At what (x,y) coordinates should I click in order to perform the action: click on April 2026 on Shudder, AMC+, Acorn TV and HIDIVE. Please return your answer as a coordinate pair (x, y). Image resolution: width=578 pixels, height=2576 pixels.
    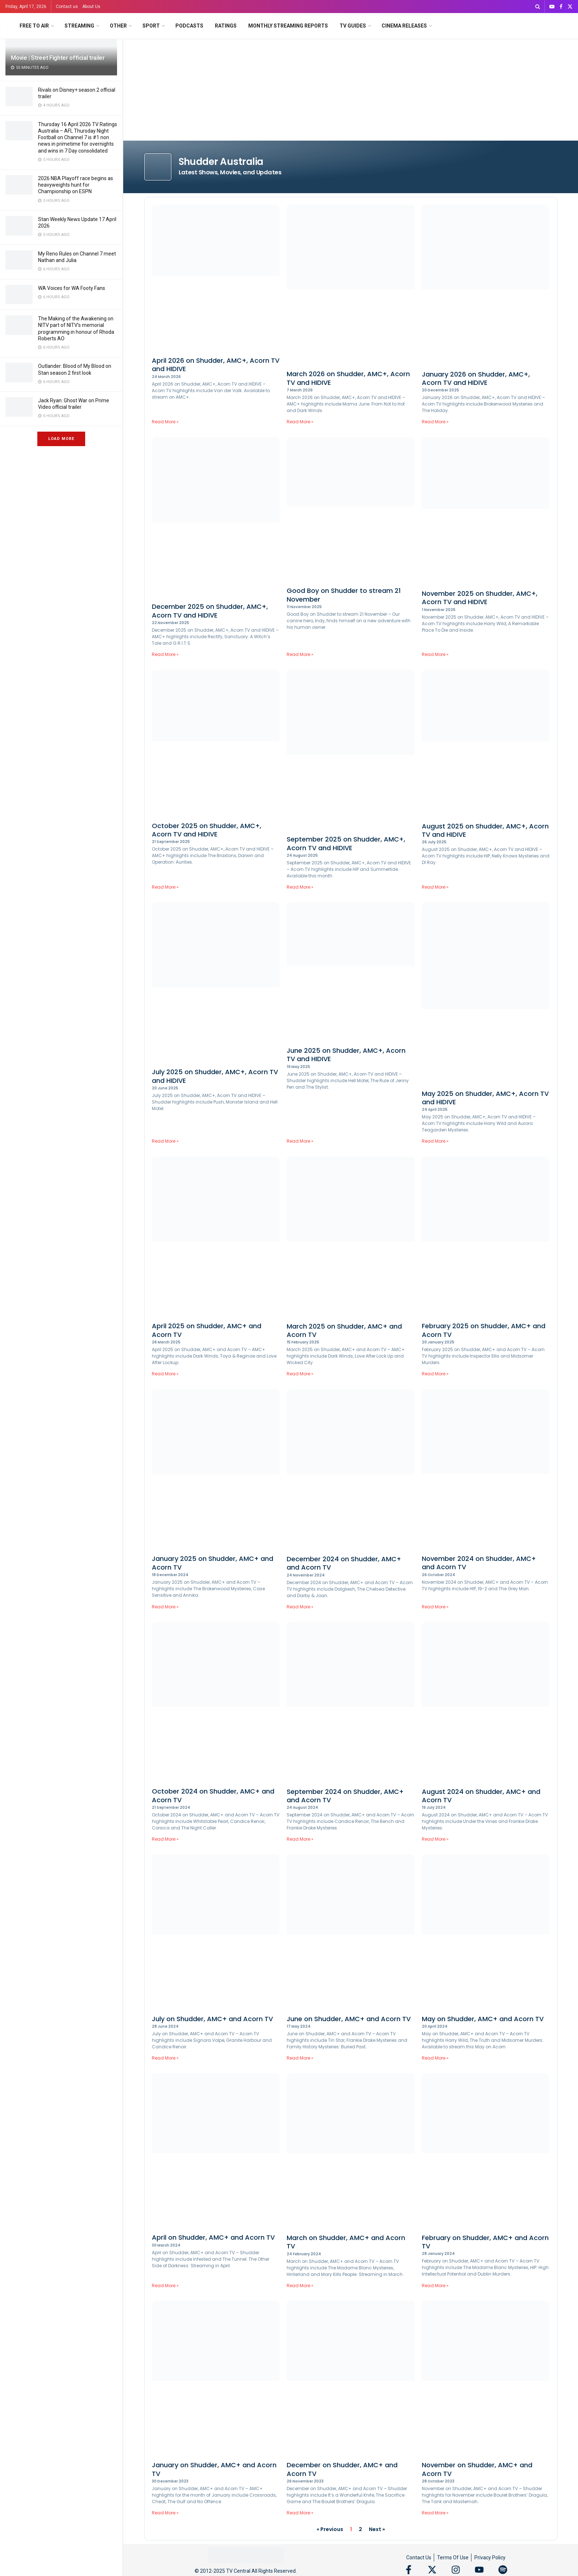
    Looking at the image, I should click on (215, 364).